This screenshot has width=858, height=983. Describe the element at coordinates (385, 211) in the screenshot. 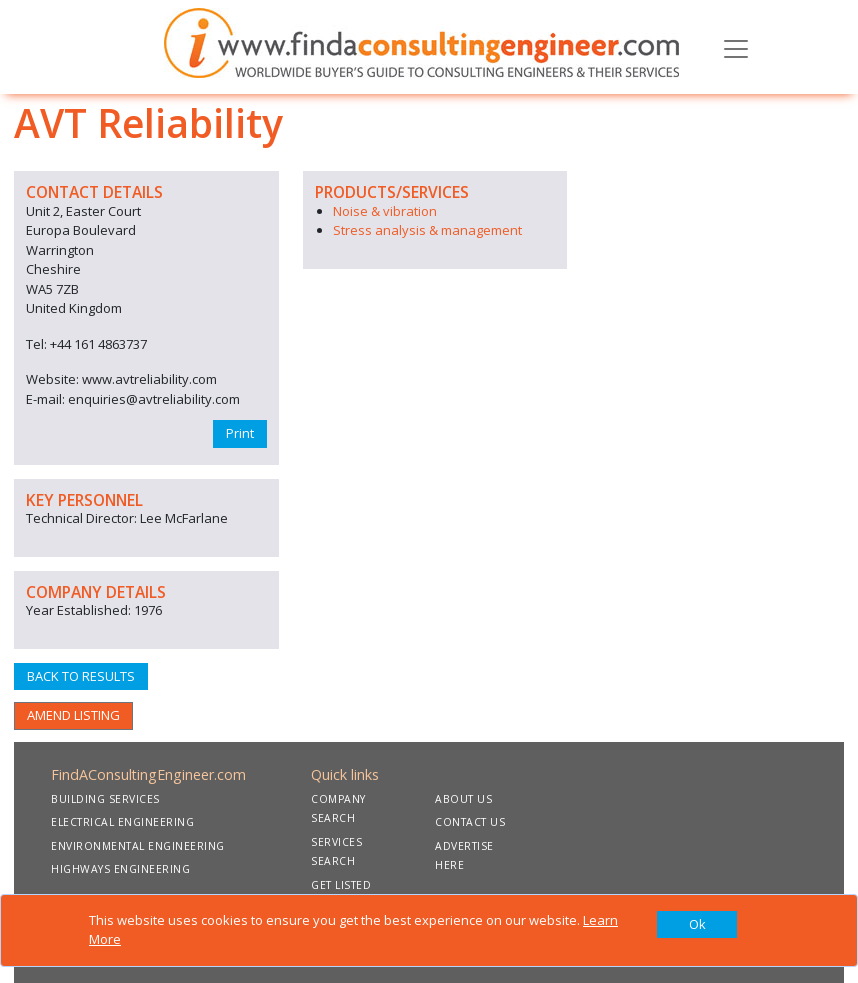

I see `Noise & vibration` at that location.